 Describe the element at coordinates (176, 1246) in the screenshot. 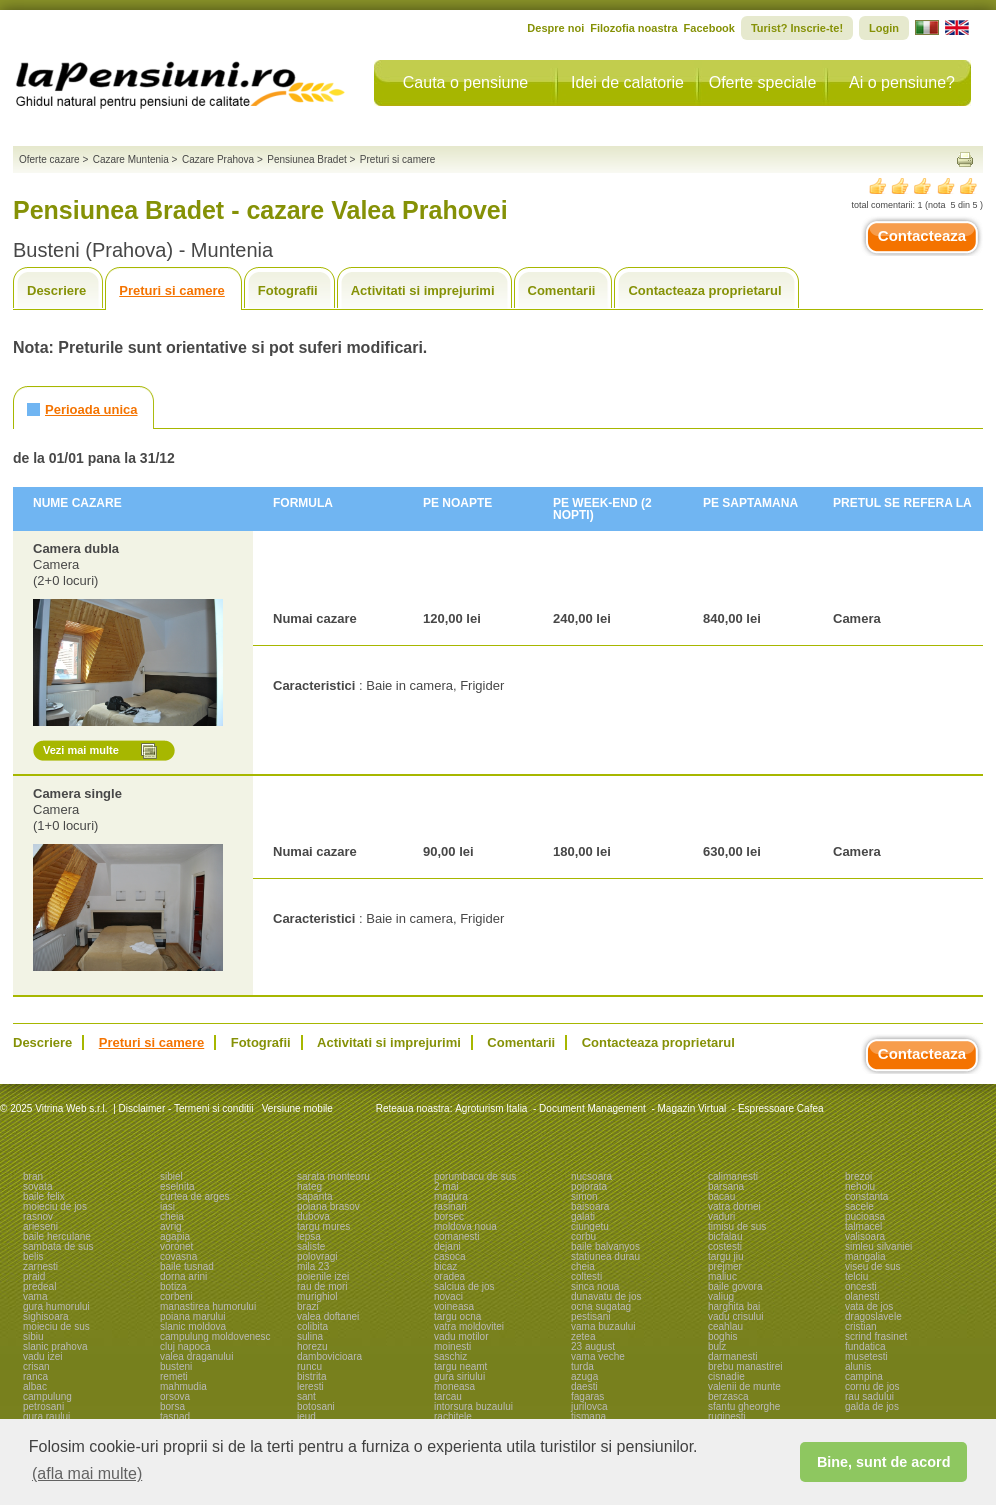

I see `voronet` at that location.